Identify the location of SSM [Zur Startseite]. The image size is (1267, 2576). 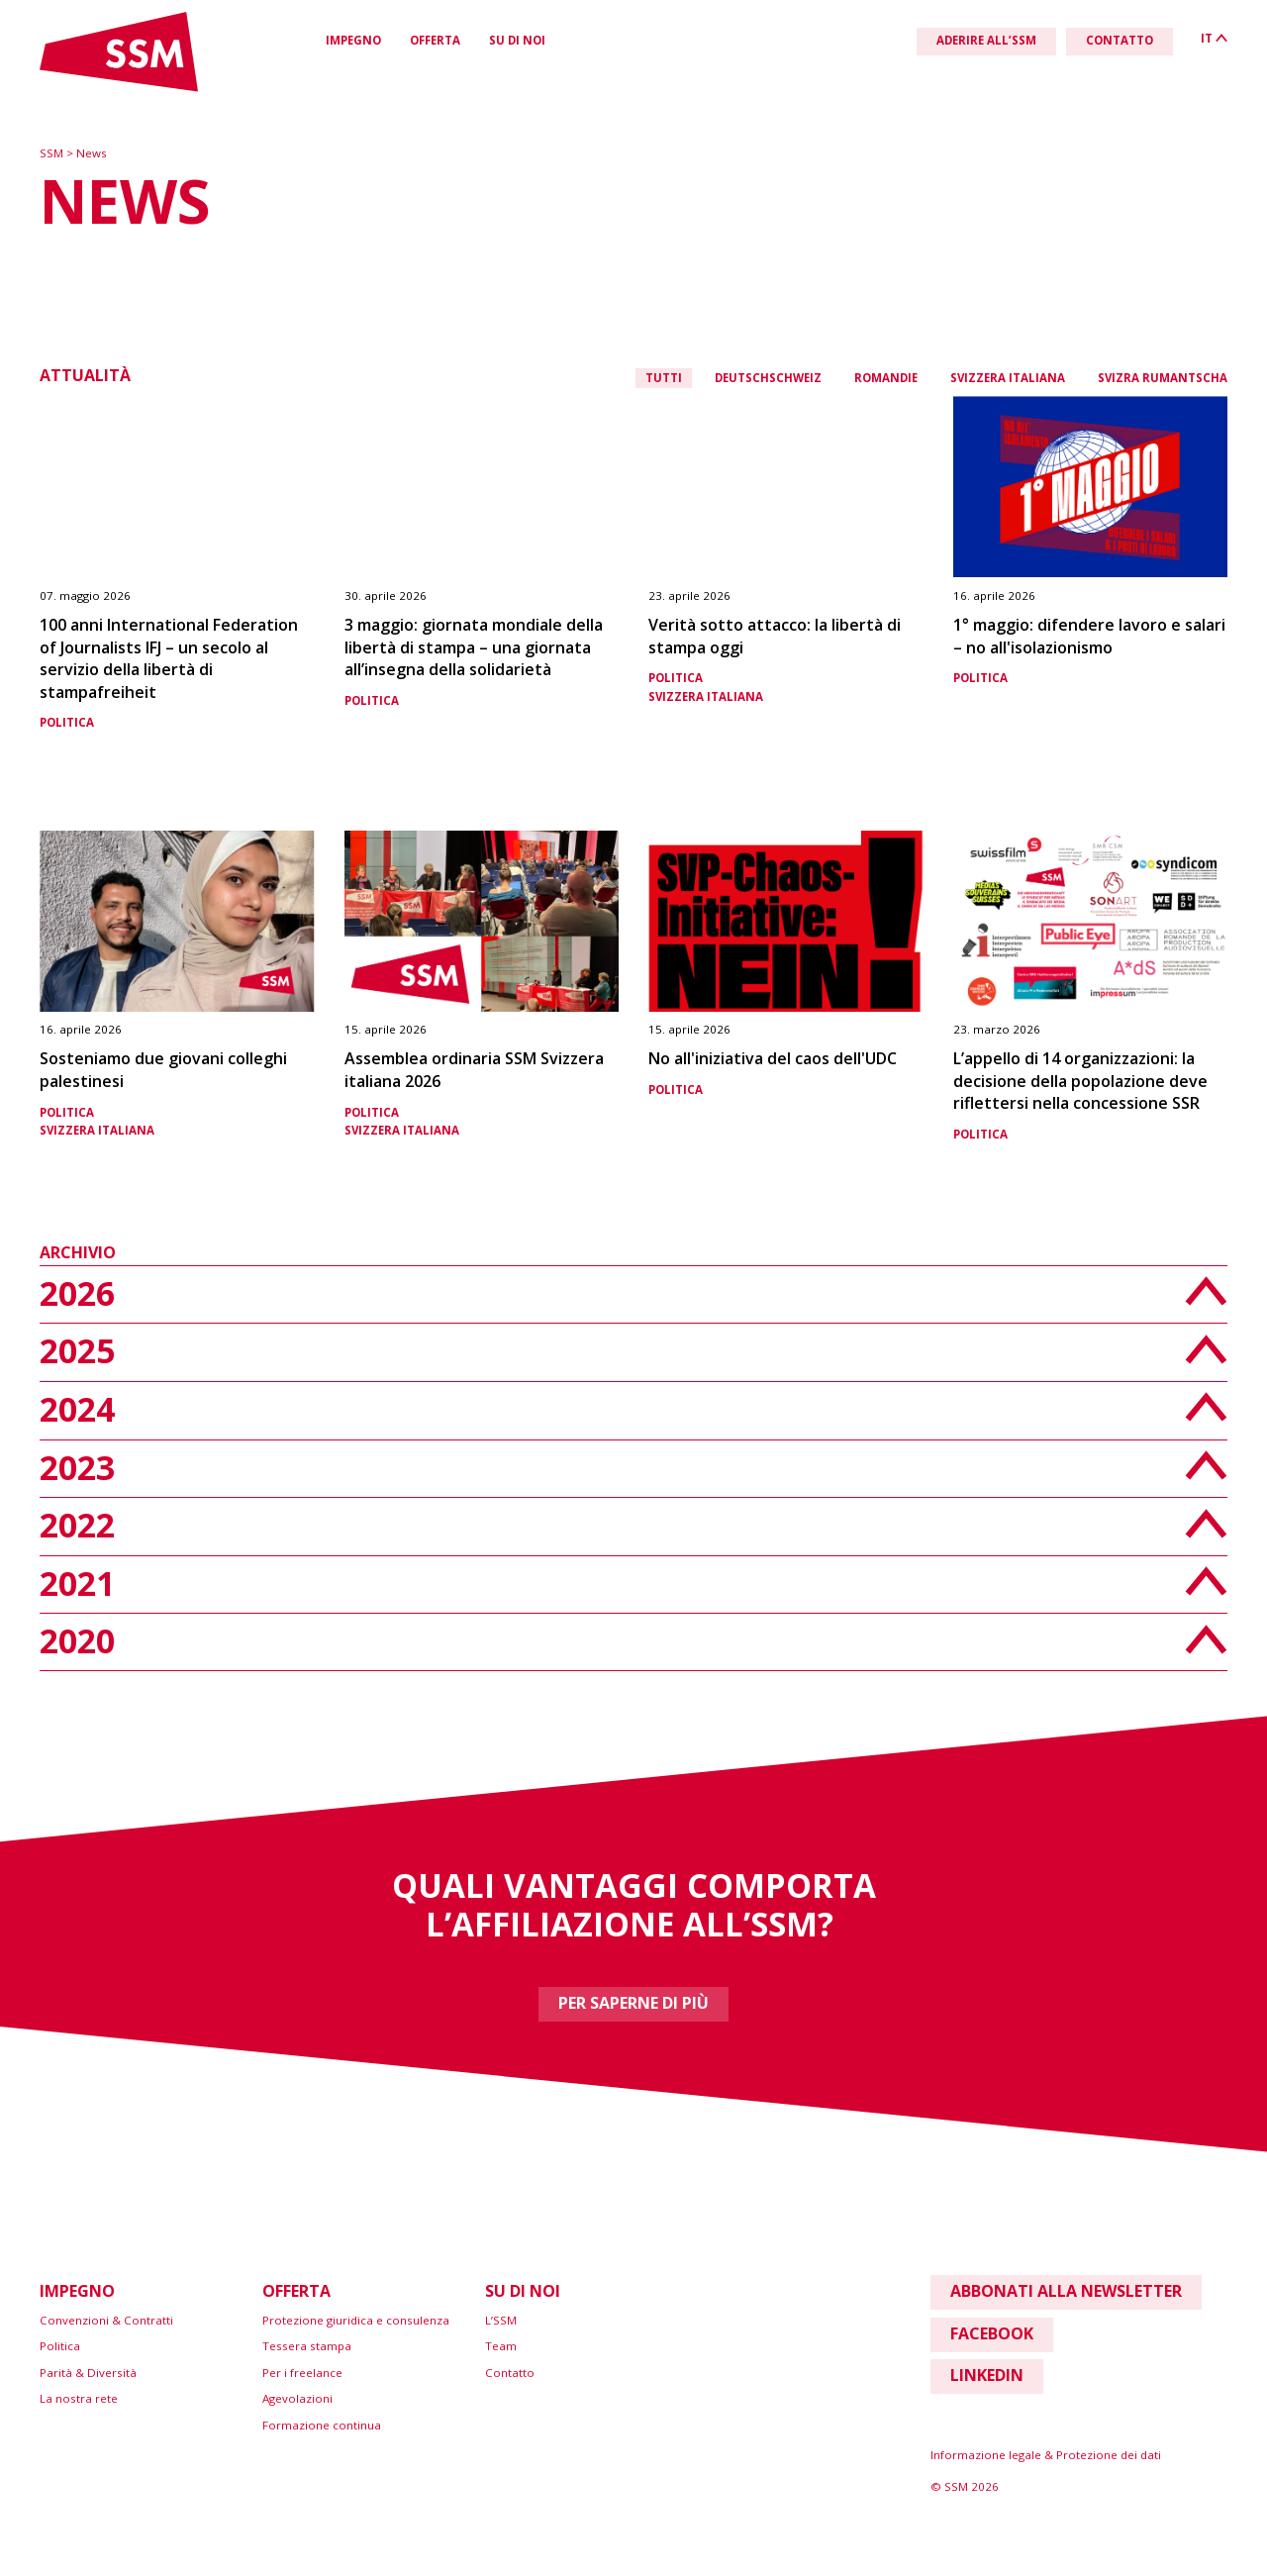
(53, 153).